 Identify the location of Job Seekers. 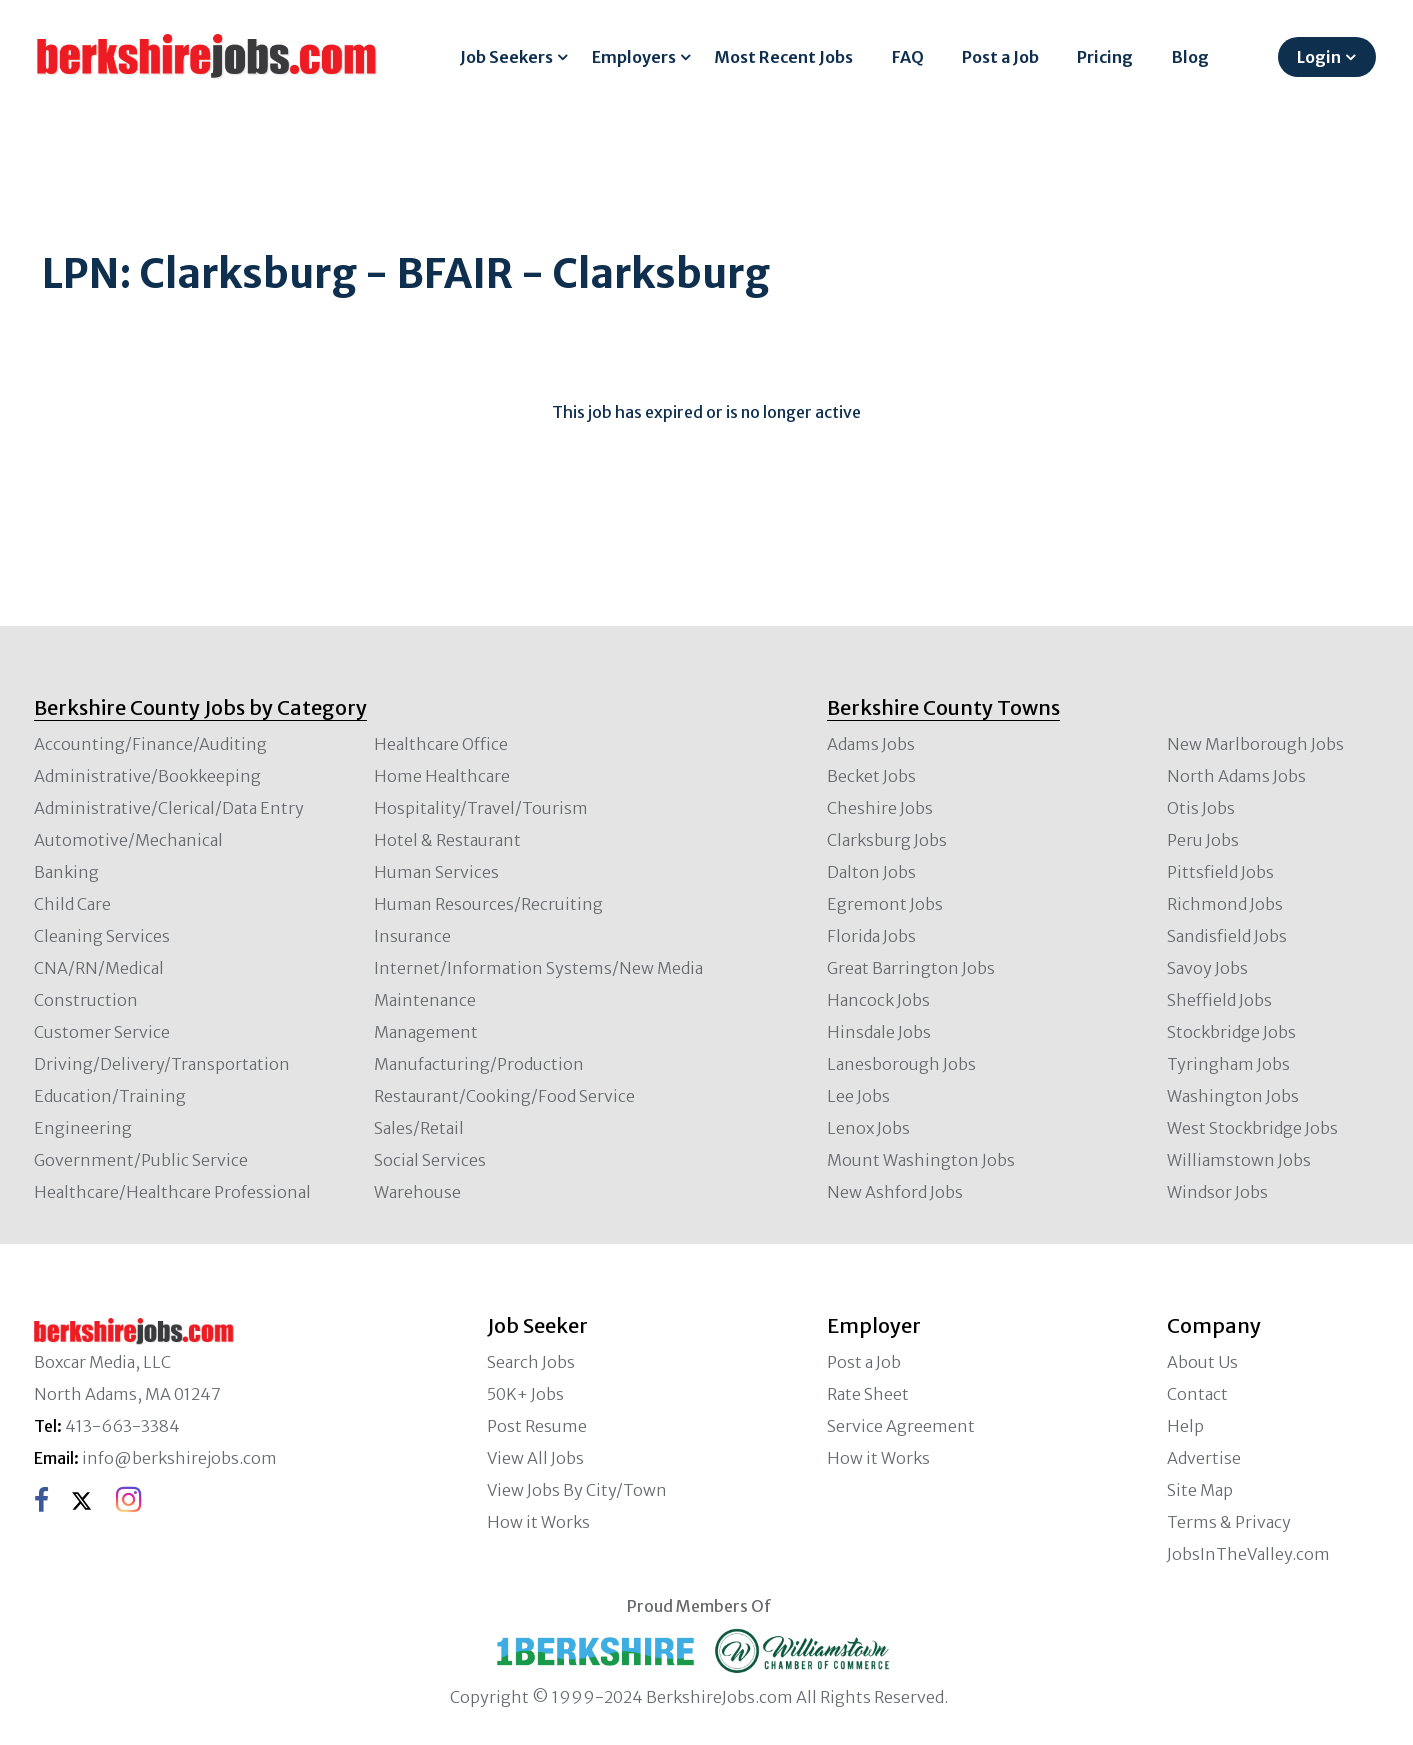
(506, 57).